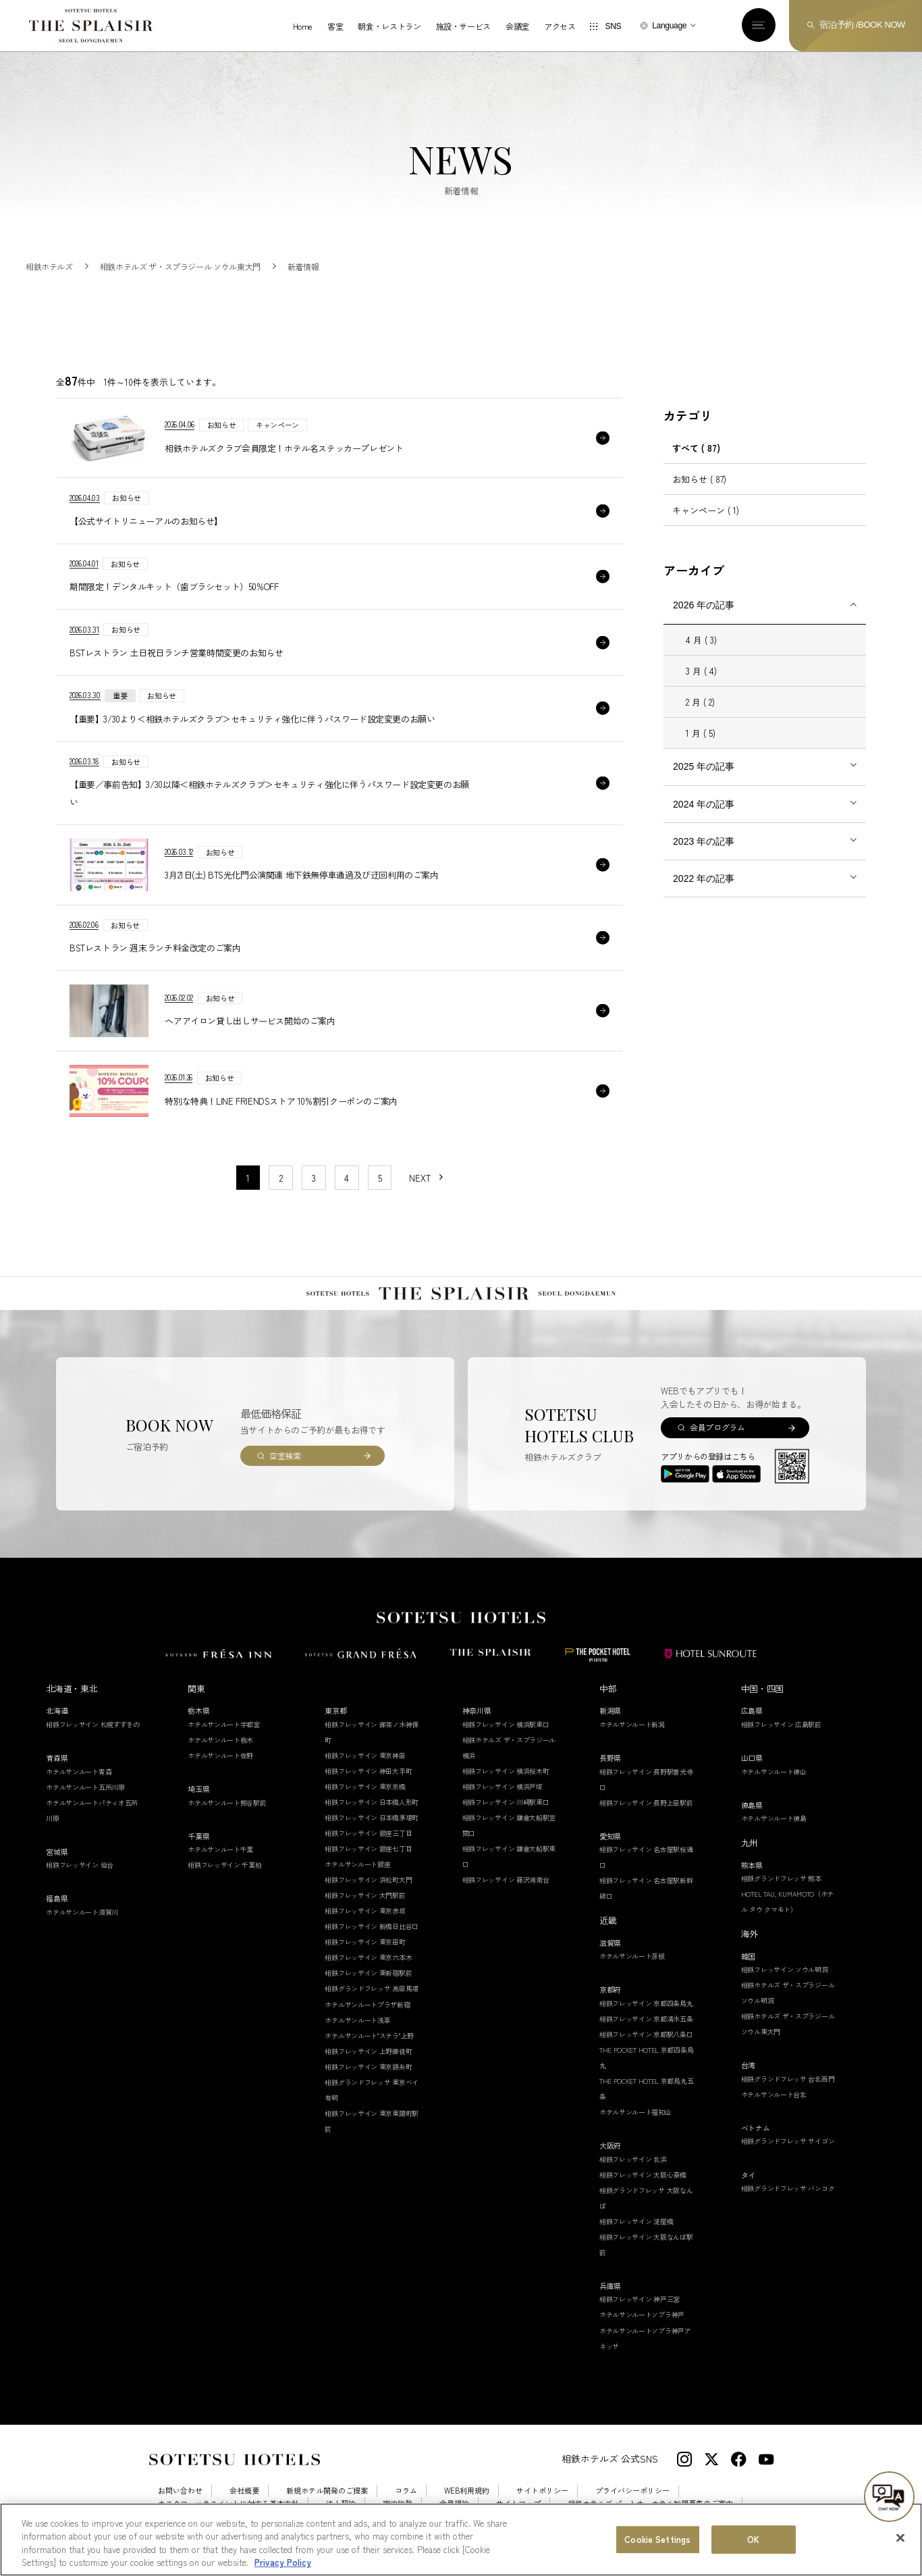 This screenshot has width=922, height=2576. What do you see at coordinates (505, 1771) in the screenshot?
I see `相鉄フレッサイン 横浜桜木町` at bounding box center [505, 1771].